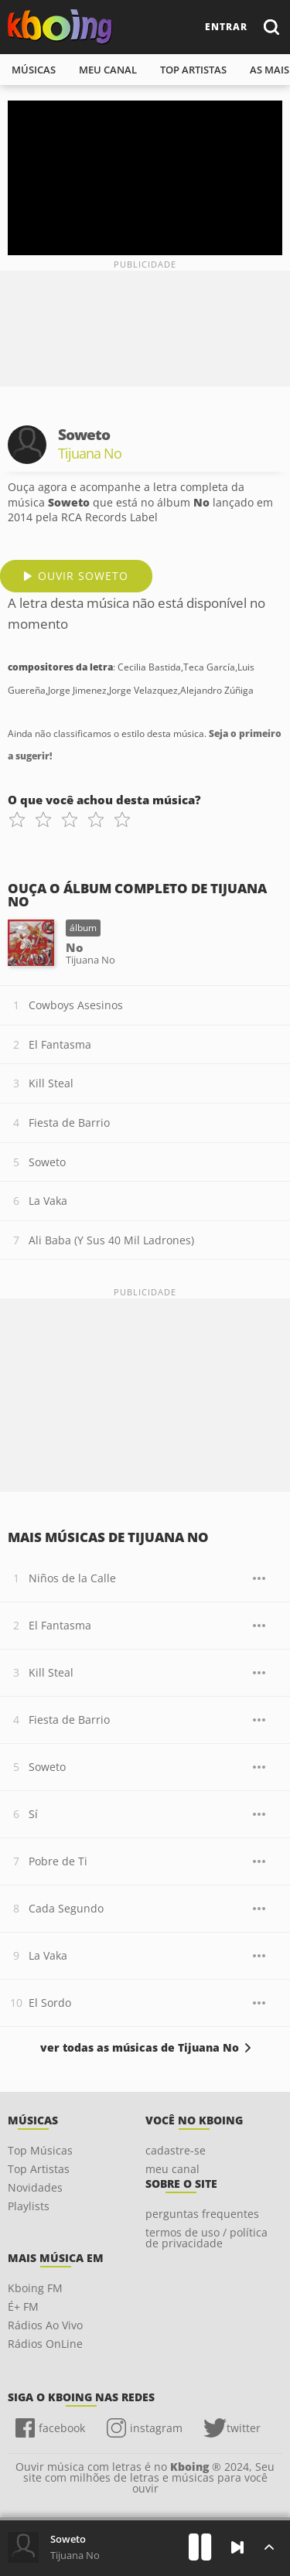 The image size is (290, 2576). I want to click on Fiesta de Barrio, so click(69, 1122).